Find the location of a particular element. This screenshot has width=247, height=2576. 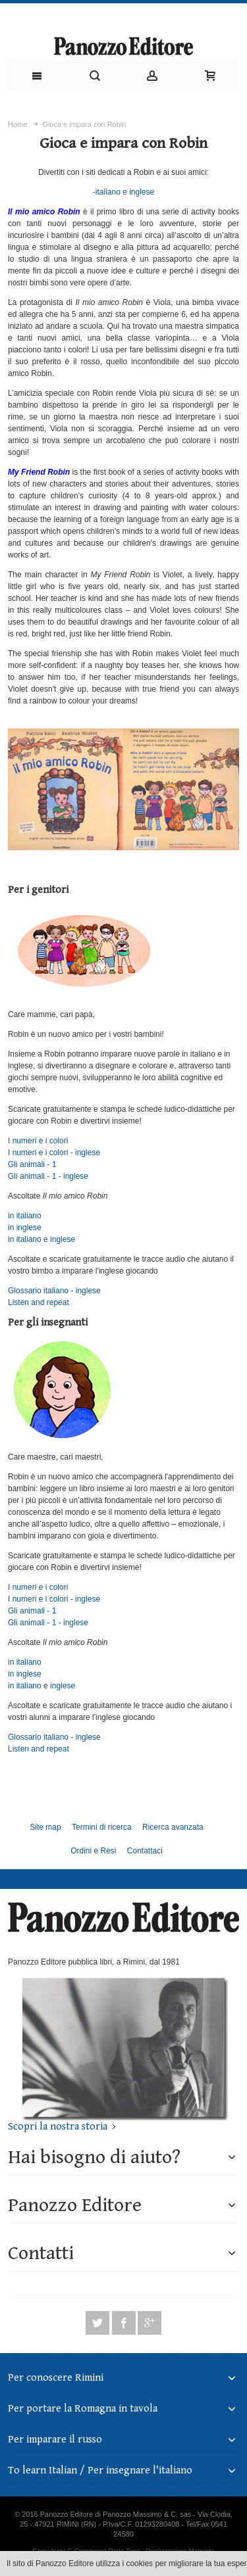

Glossario italiano - inglese is located at coordinates (54, 1290).